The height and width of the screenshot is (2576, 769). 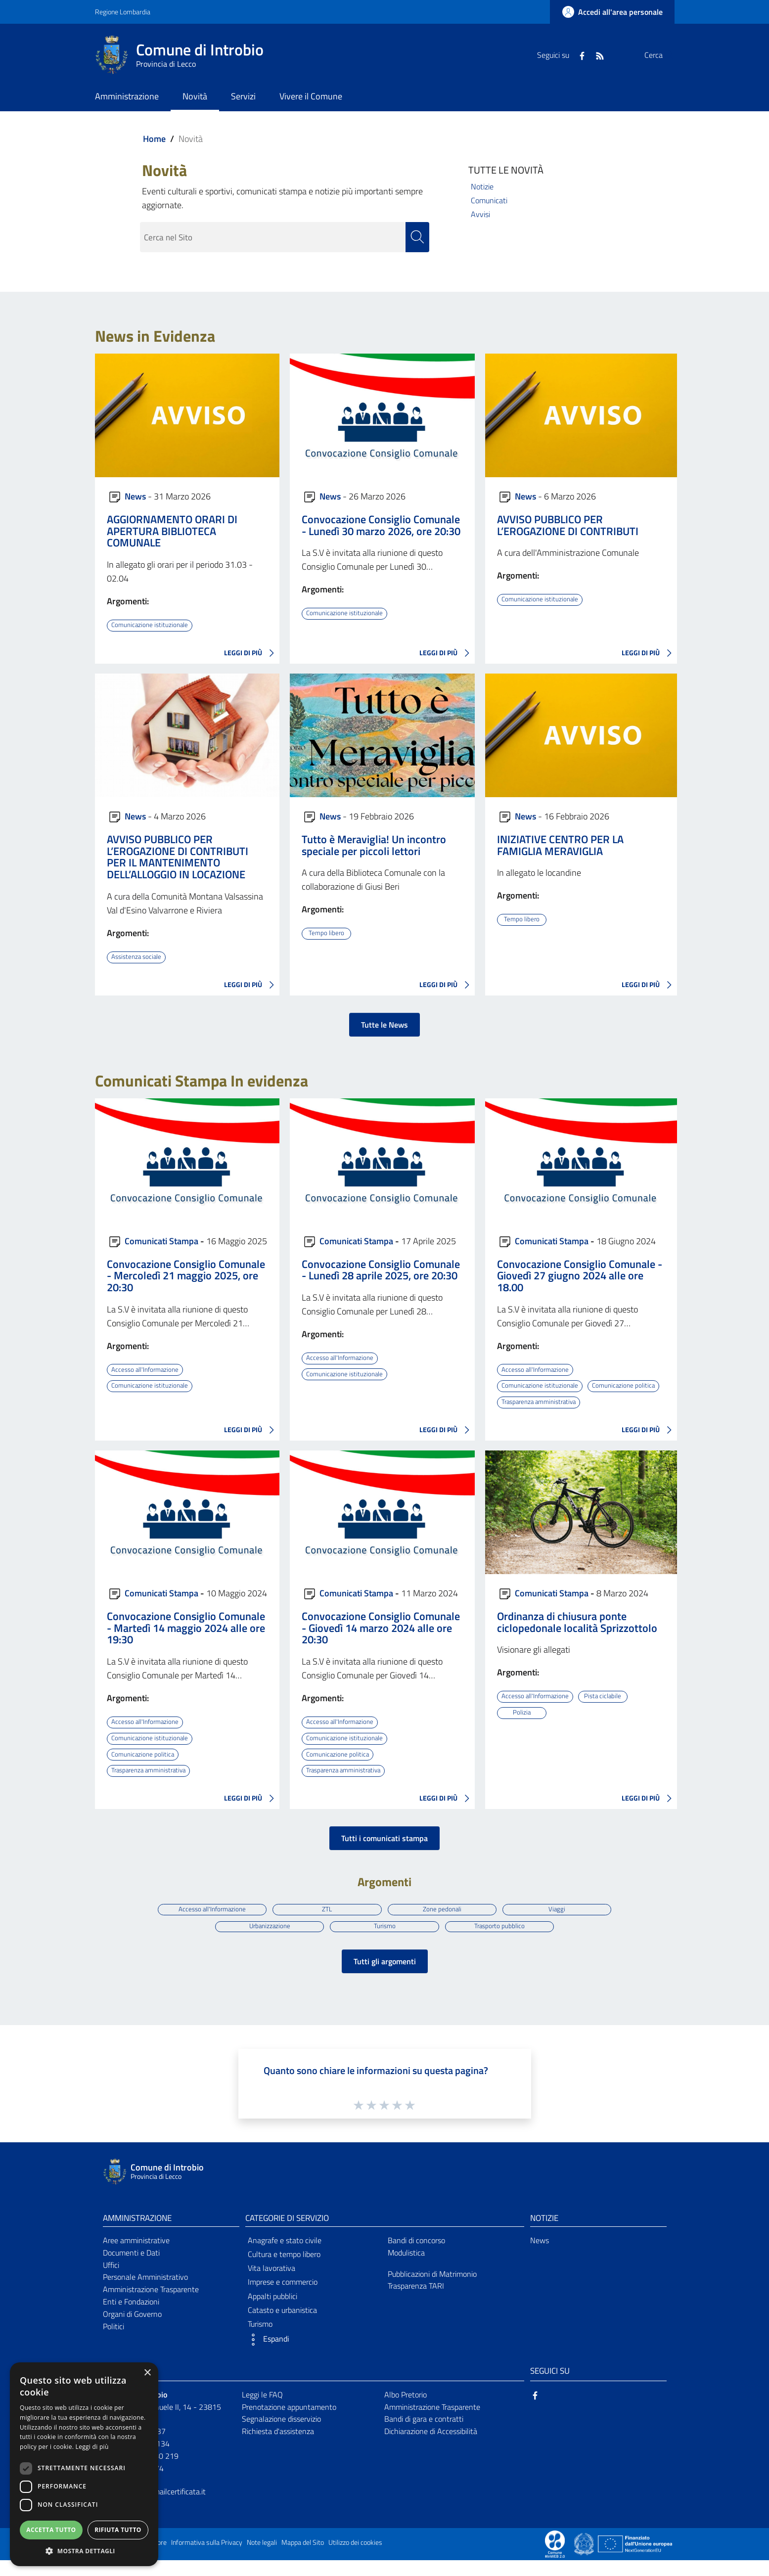 What do you see at coordinates (186, 1643) in the screenshot?
I see `Convocazione Consiglio Comunale - Martedì 14 maggio 2024 alle ore 19:30` at bounding box center [186, 1643].